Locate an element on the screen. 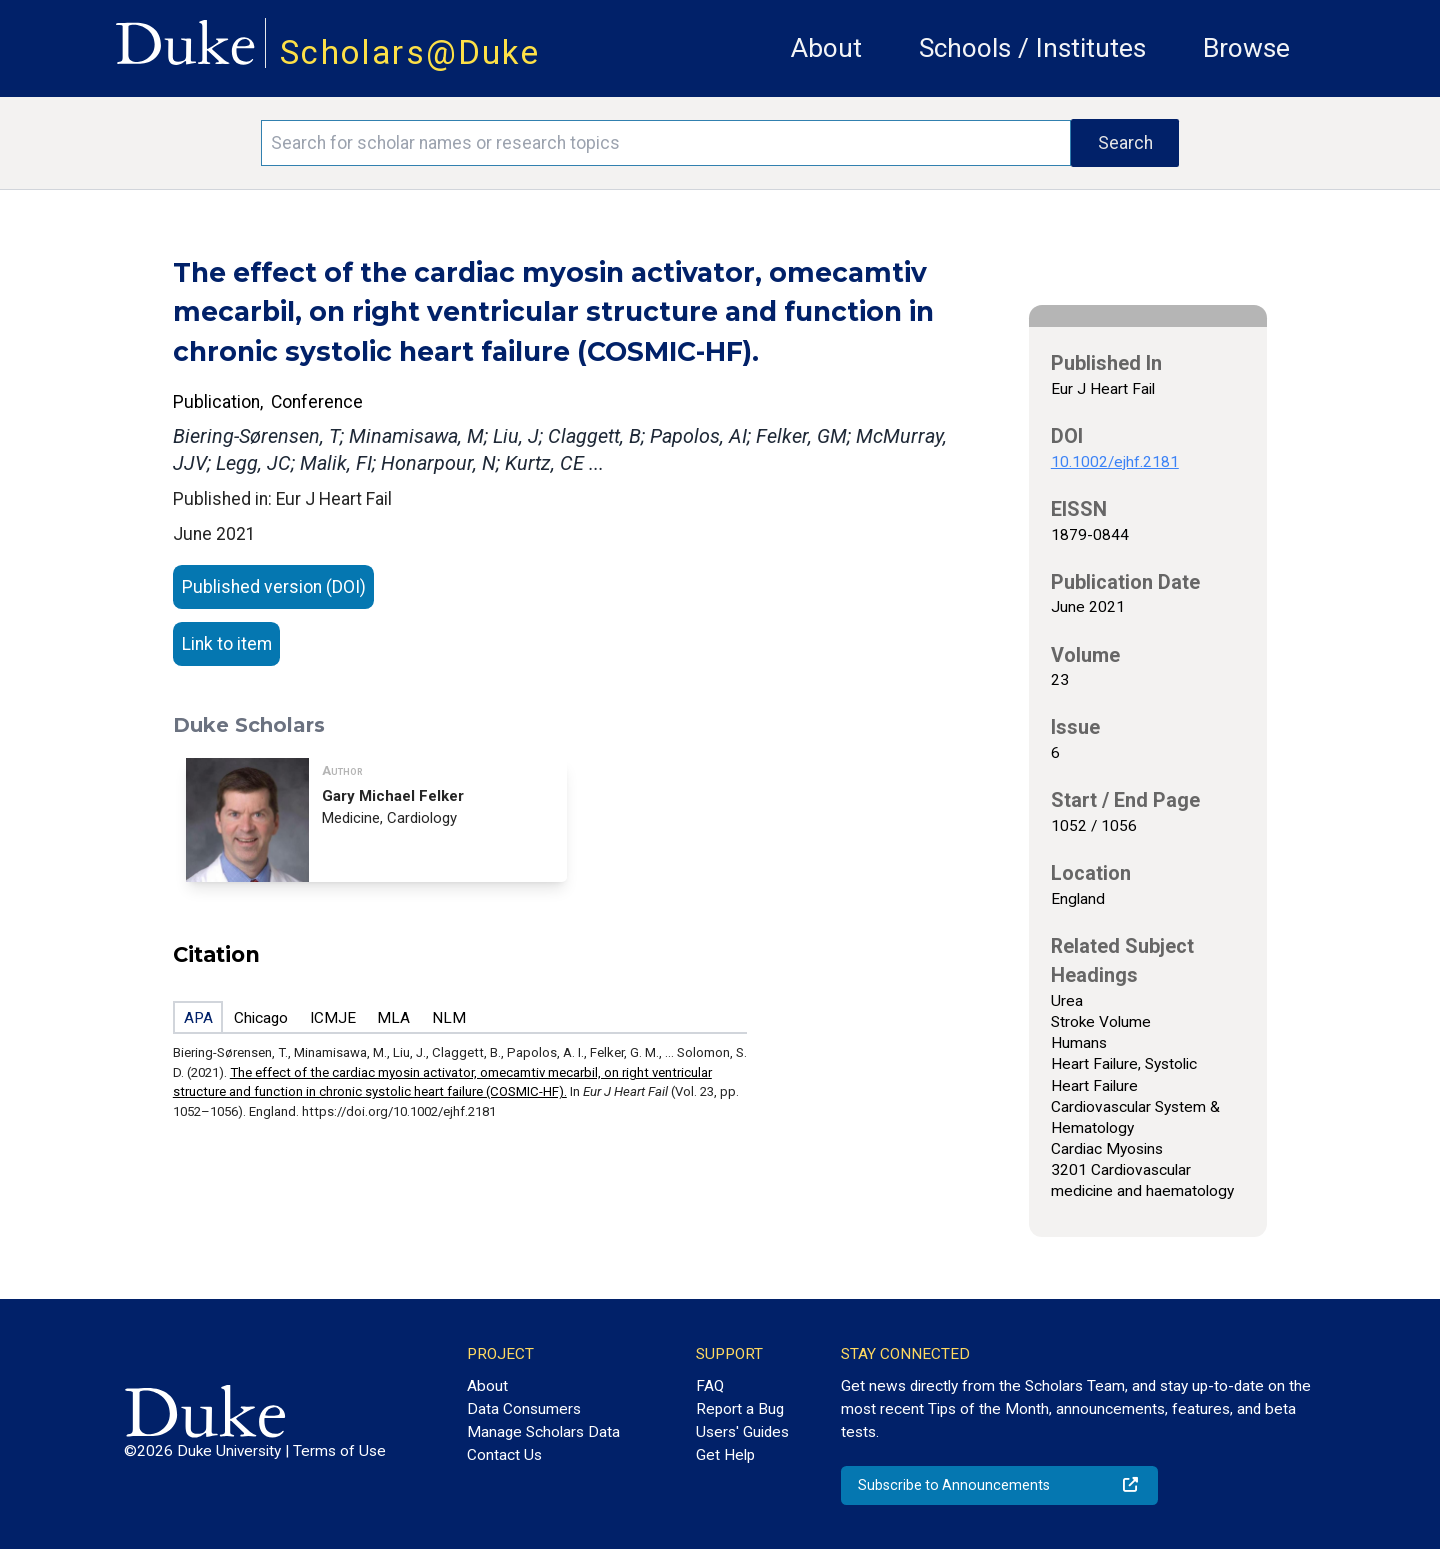 This screenshot has height=1549, width=1440. About is located at coordinates (826, 48).